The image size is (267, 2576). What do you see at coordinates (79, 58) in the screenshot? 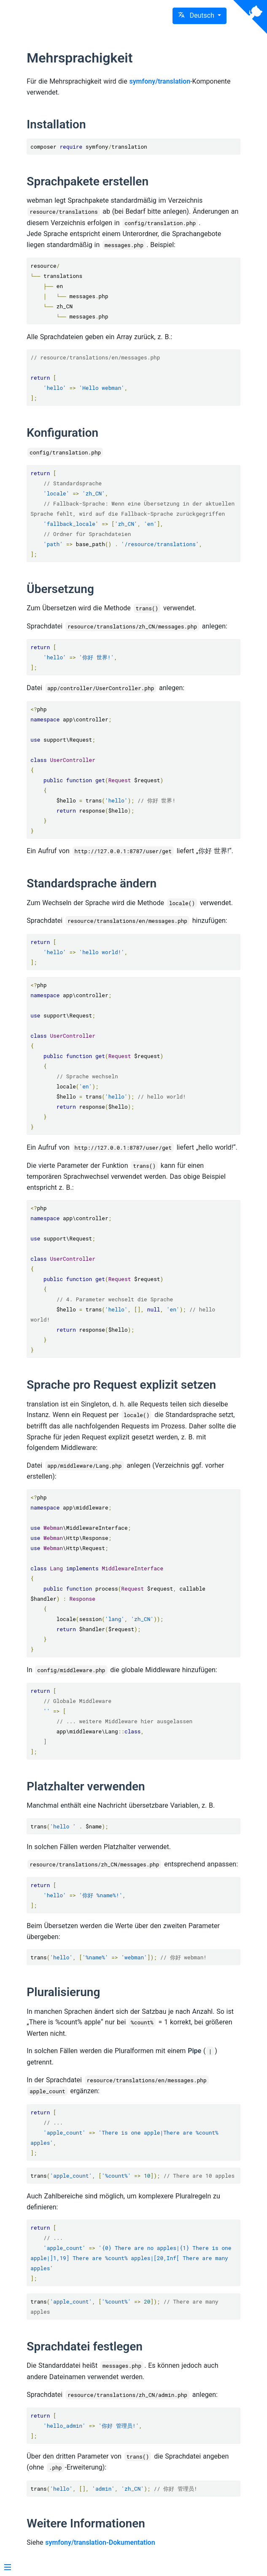
I see `Mehrsprachigkeit` at bounding box center [79, 58].